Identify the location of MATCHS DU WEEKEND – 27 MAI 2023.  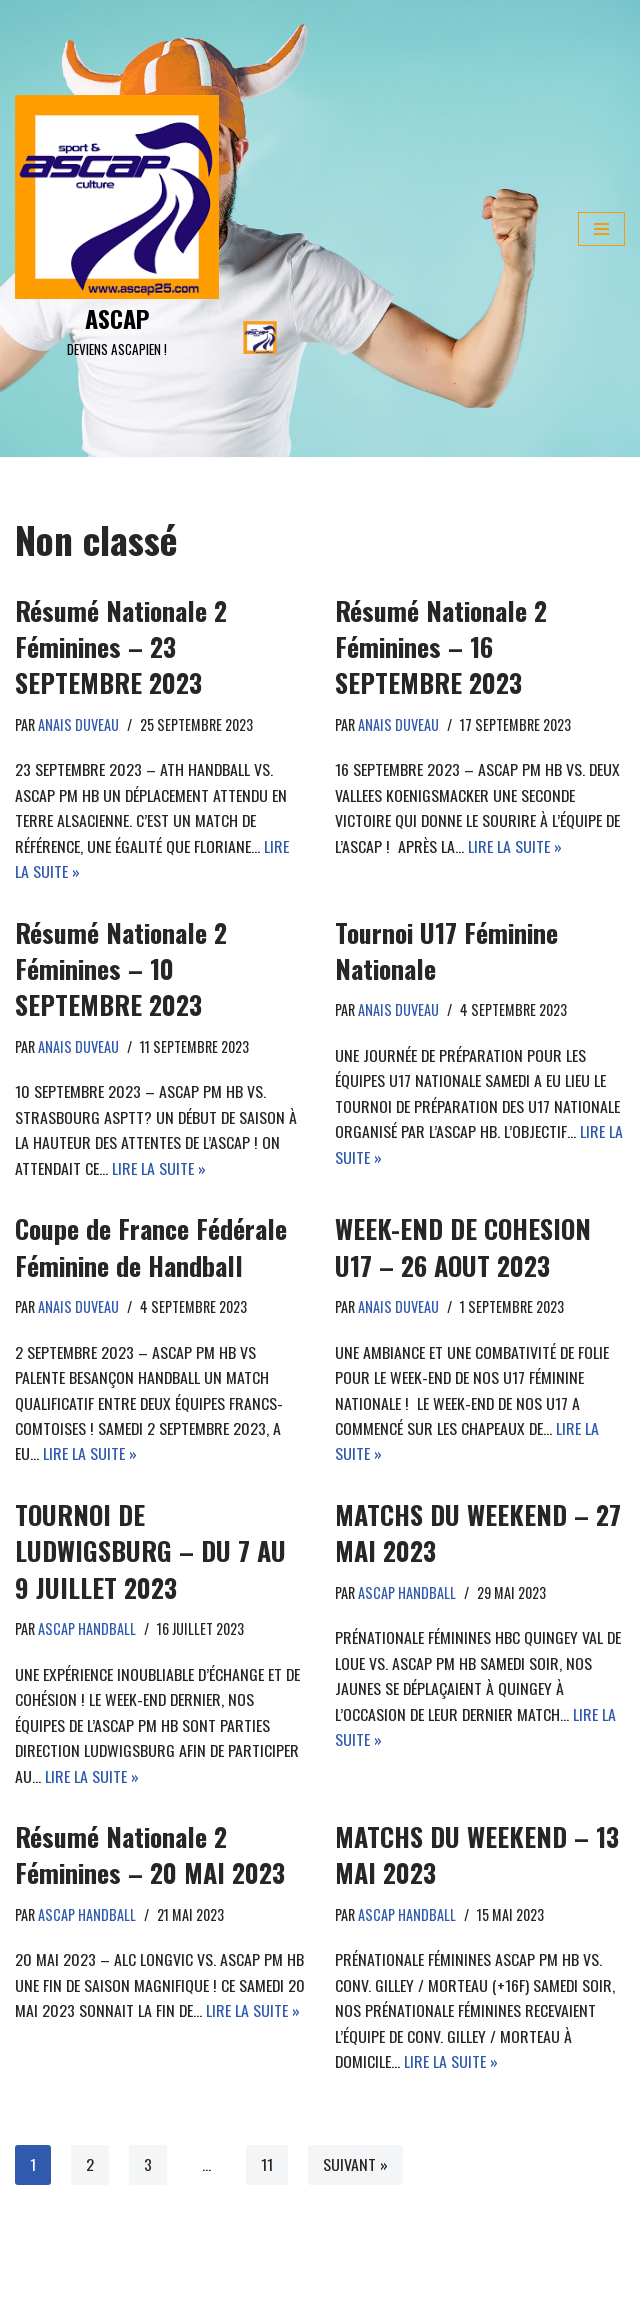
(478, 1534).